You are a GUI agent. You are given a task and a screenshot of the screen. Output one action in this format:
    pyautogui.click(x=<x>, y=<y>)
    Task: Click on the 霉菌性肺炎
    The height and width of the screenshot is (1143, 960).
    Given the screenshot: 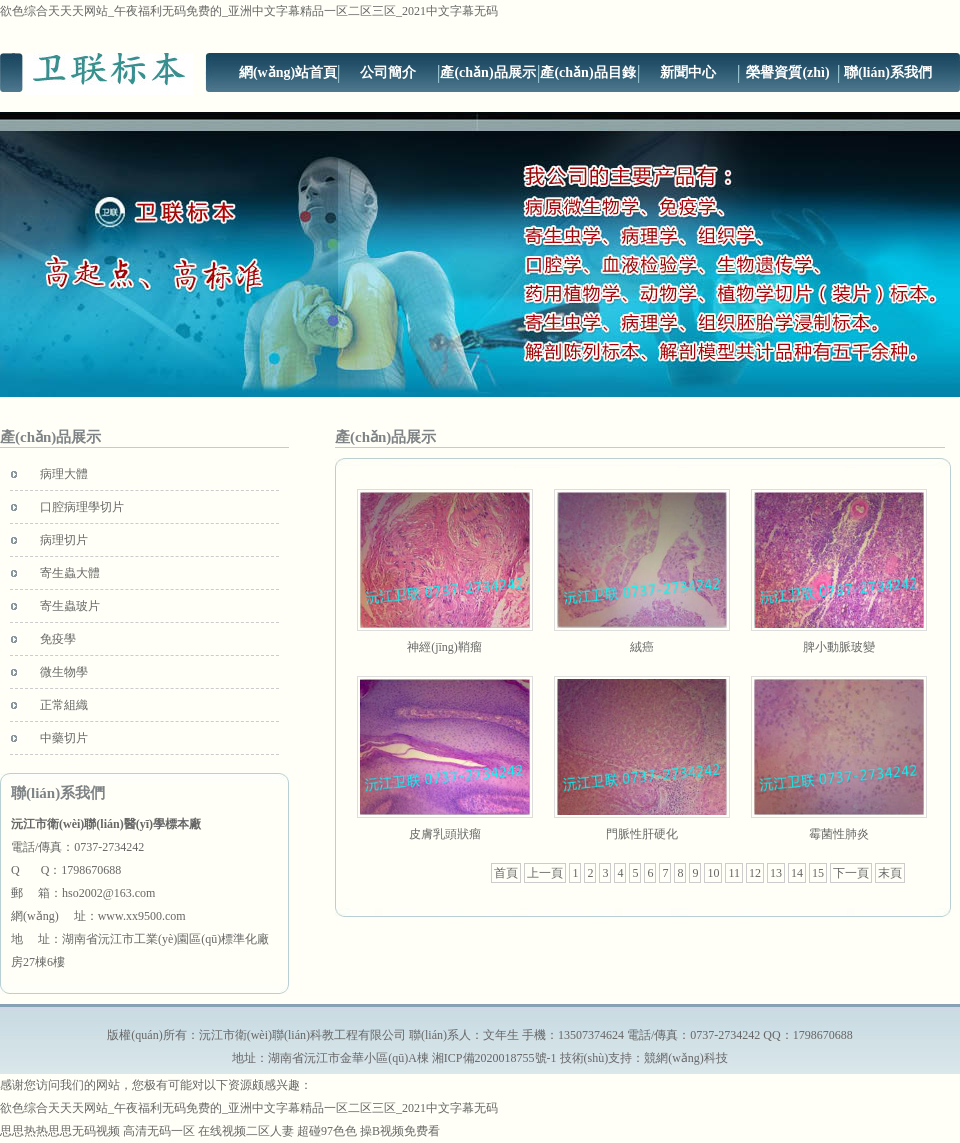 What is the action you would take?
    pyautogui.click(x=839, y=834)
    